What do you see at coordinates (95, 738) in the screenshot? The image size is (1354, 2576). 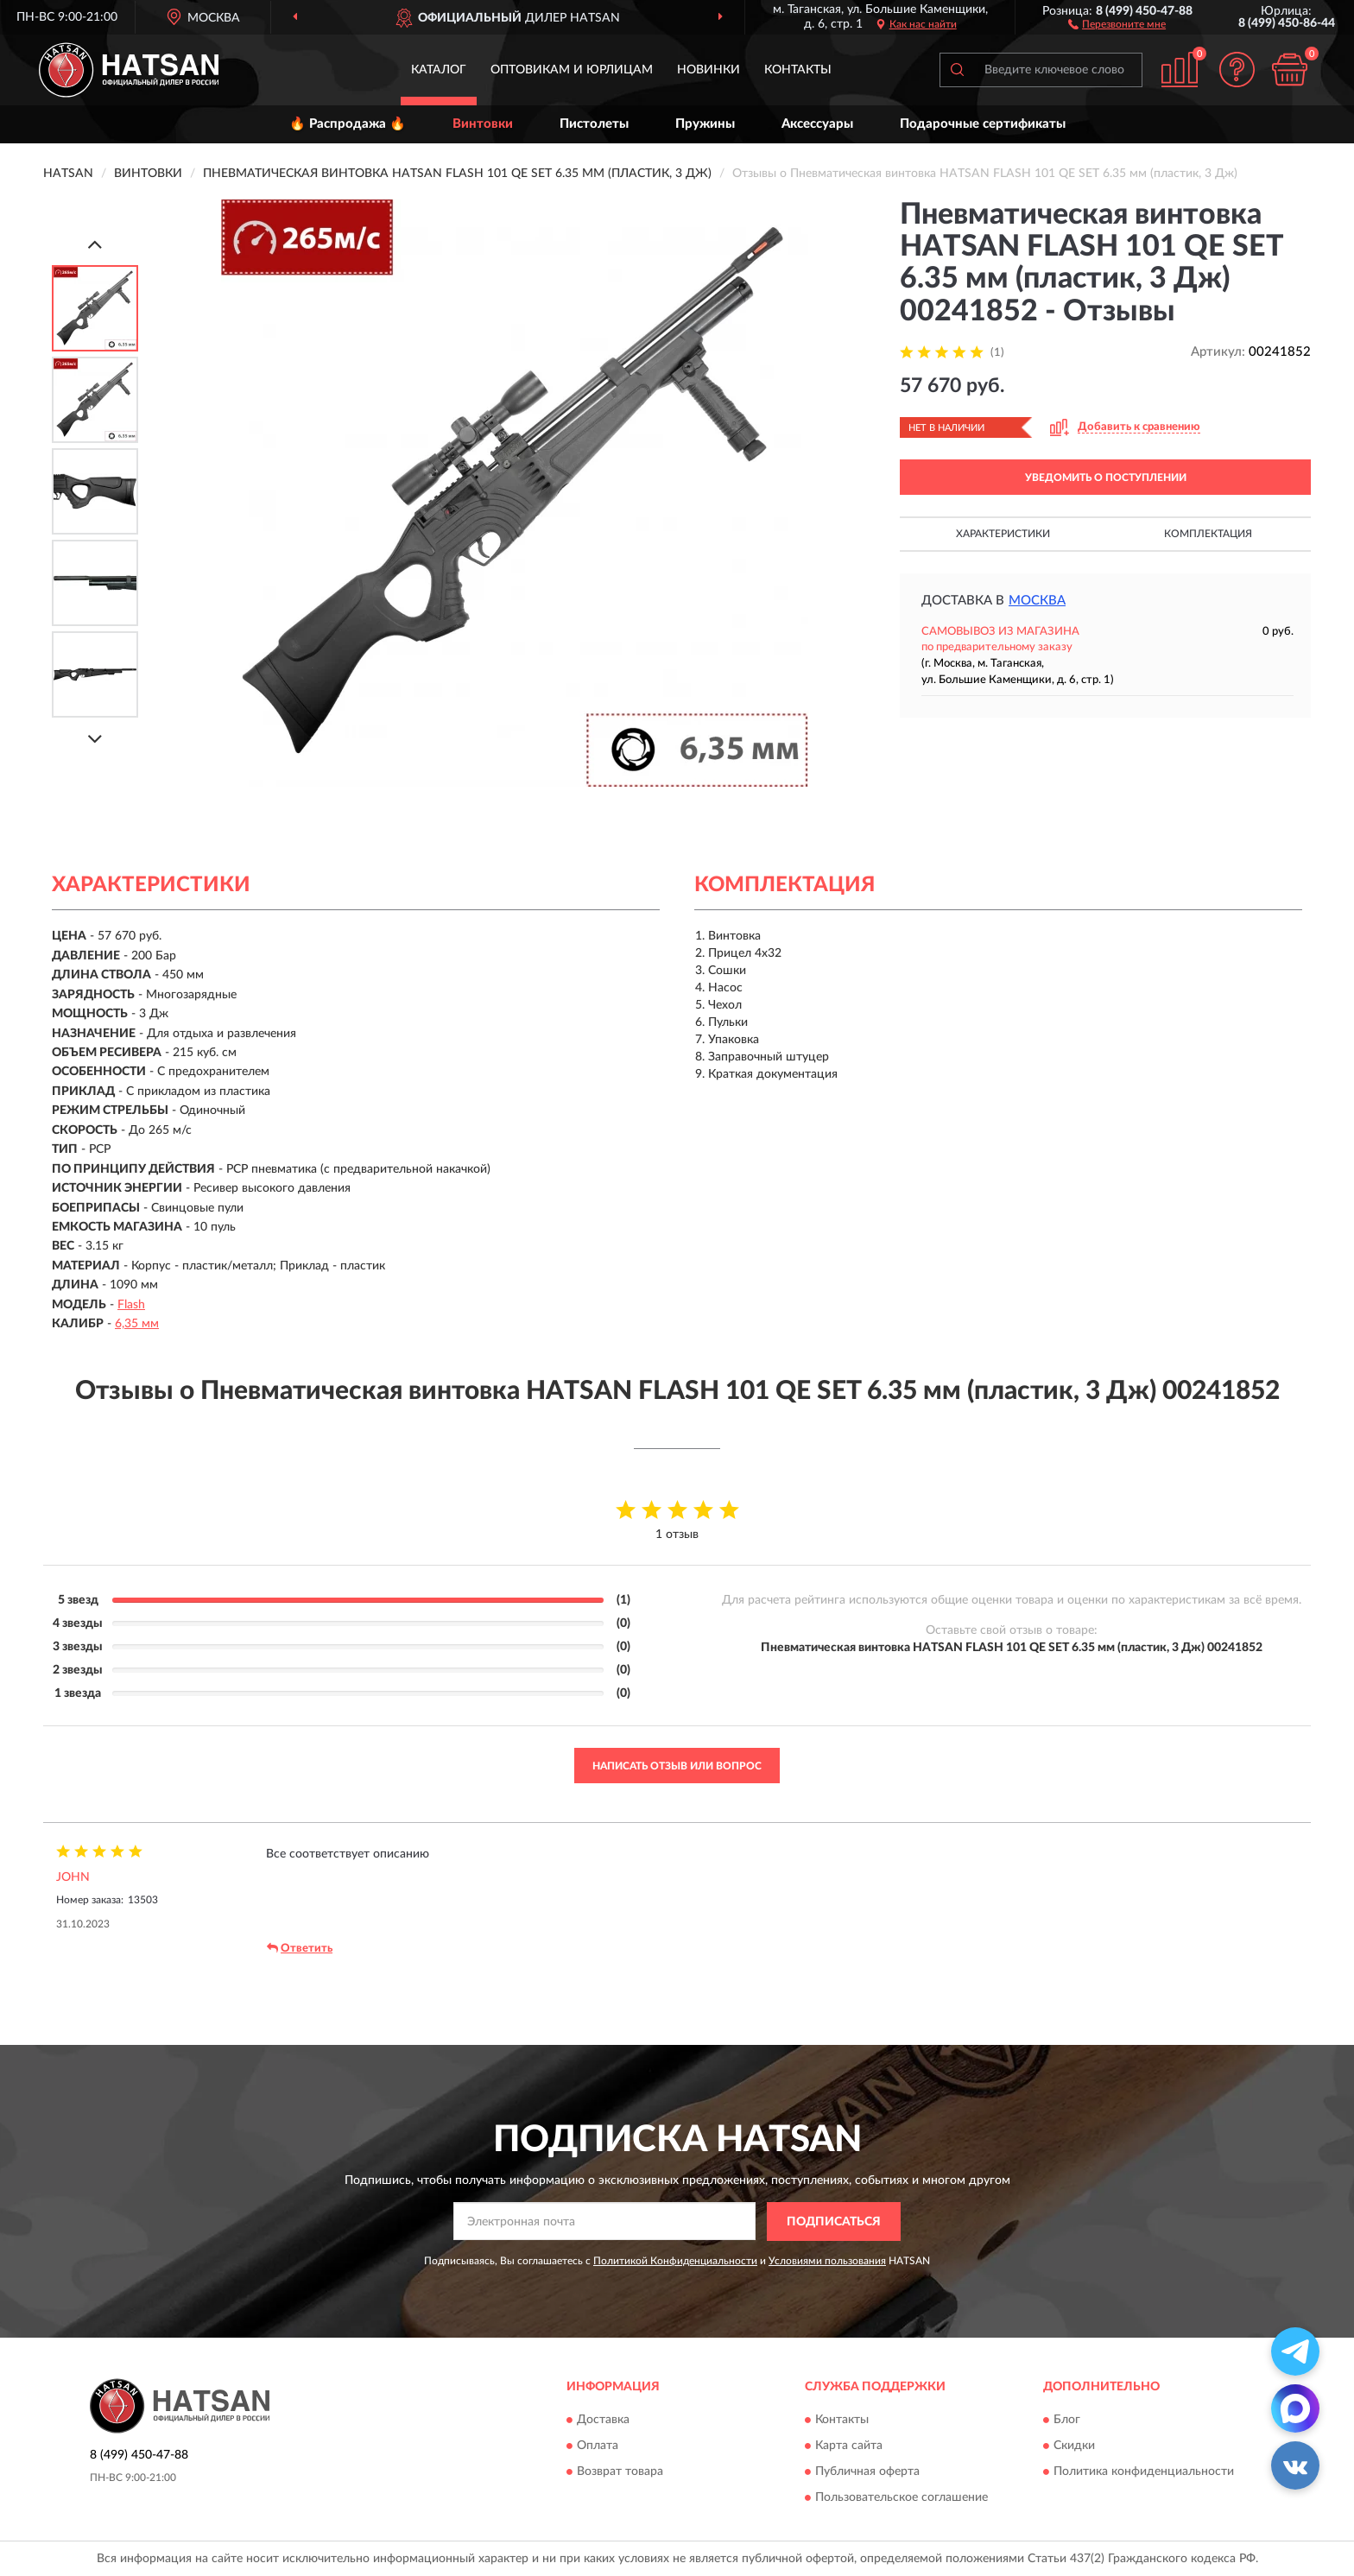 I see `[Next]` at bounding box center [95, 738].